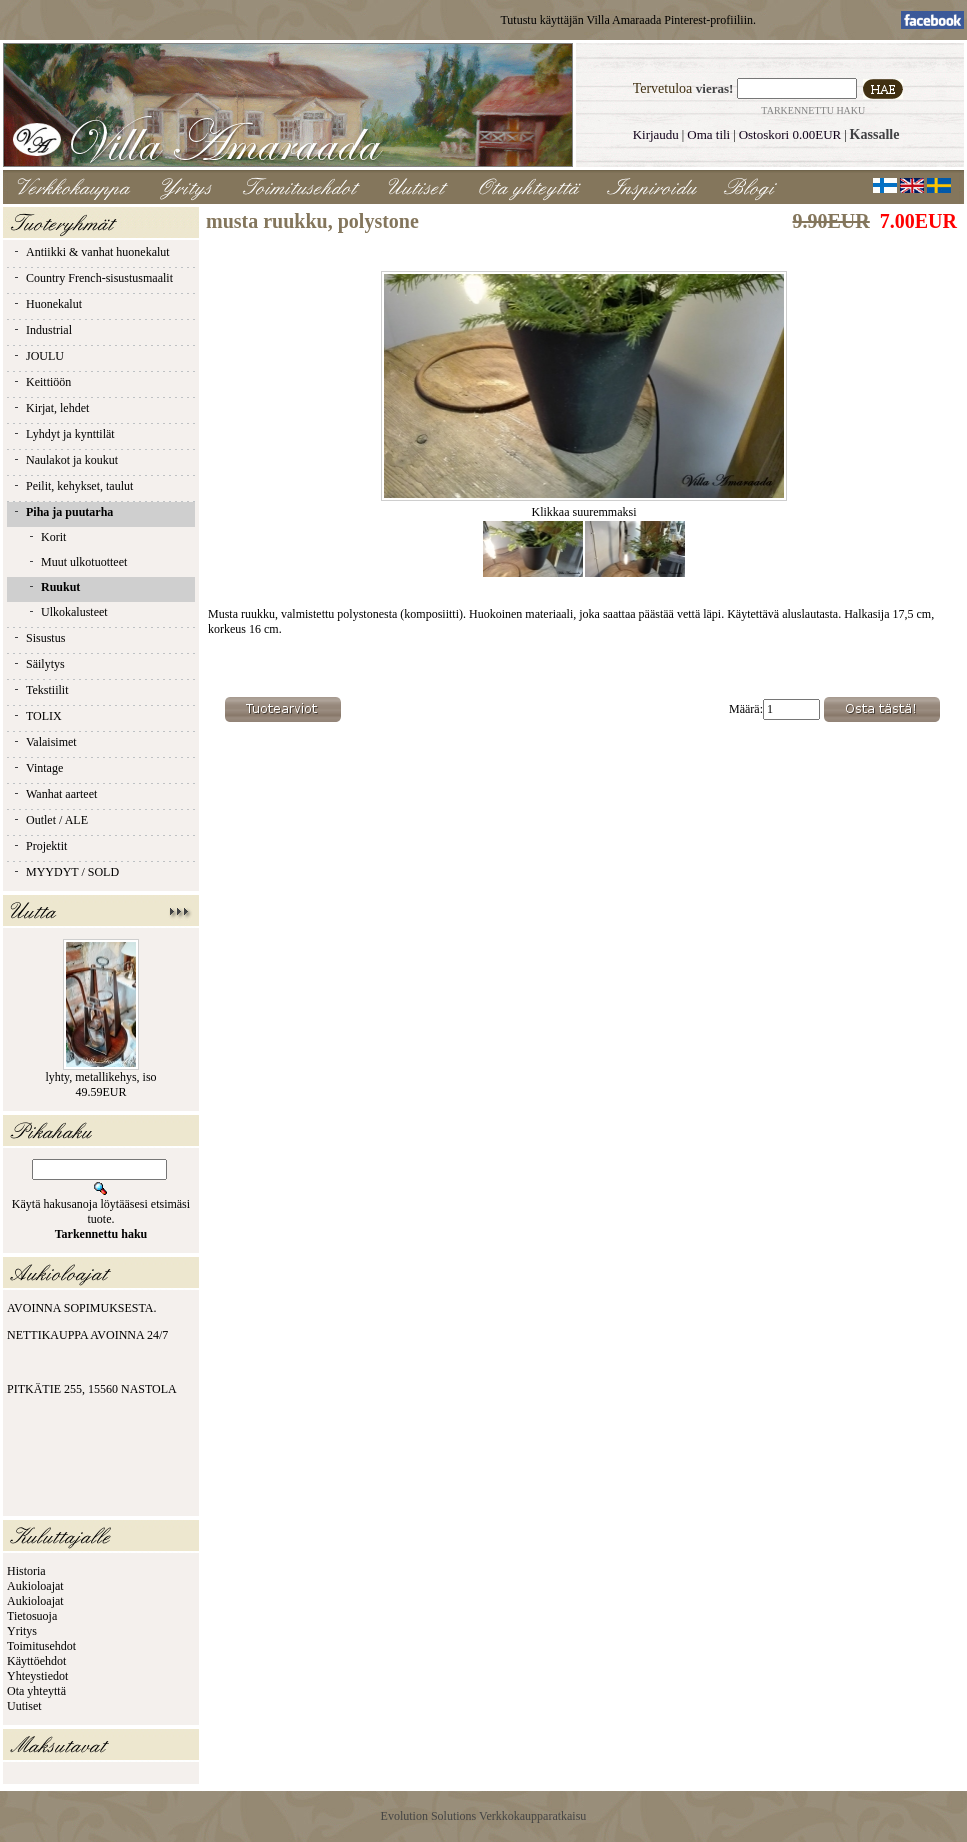  What do you see at coordinates (790, 134) in the screenshot?
I see `Ostoskori 0.00EUR` at bounding box center [790, 134].